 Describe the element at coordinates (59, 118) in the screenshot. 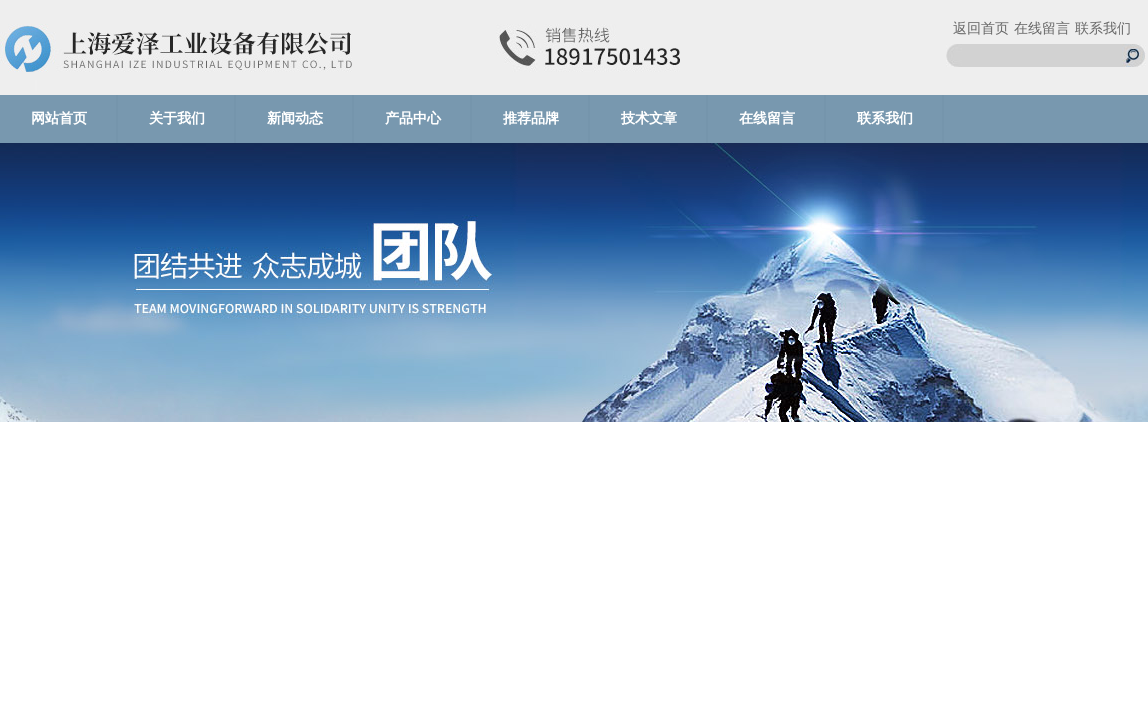

I see `网站首页` at that location.